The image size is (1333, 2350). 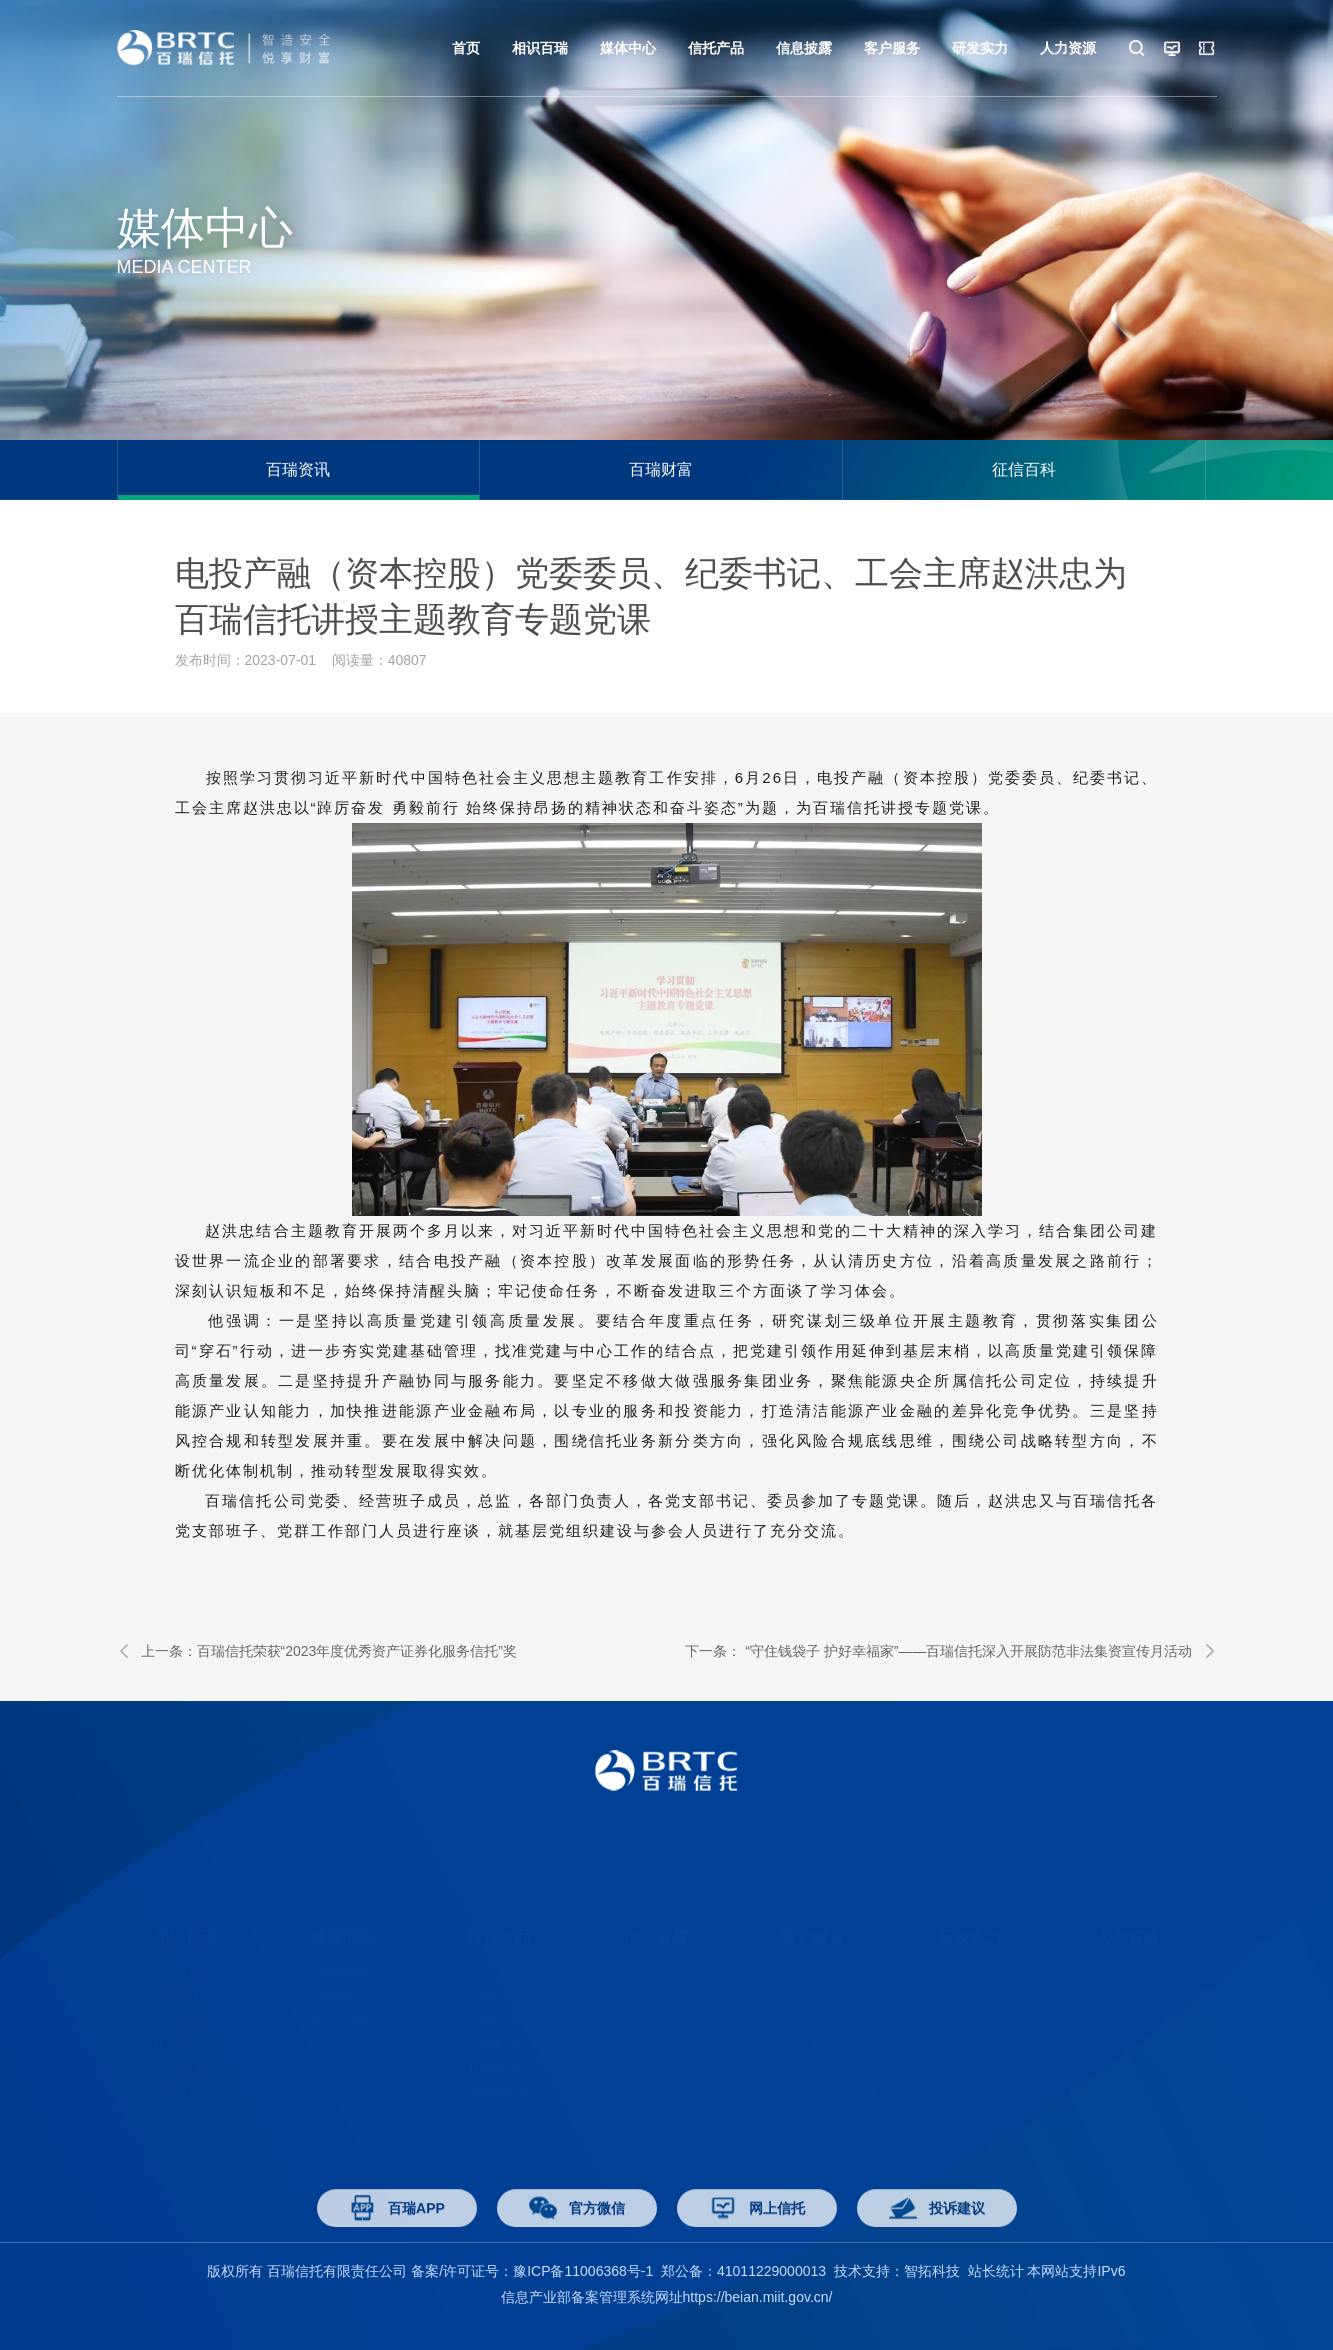 I want to click on 人力资源, so click(x=1068, y=48).